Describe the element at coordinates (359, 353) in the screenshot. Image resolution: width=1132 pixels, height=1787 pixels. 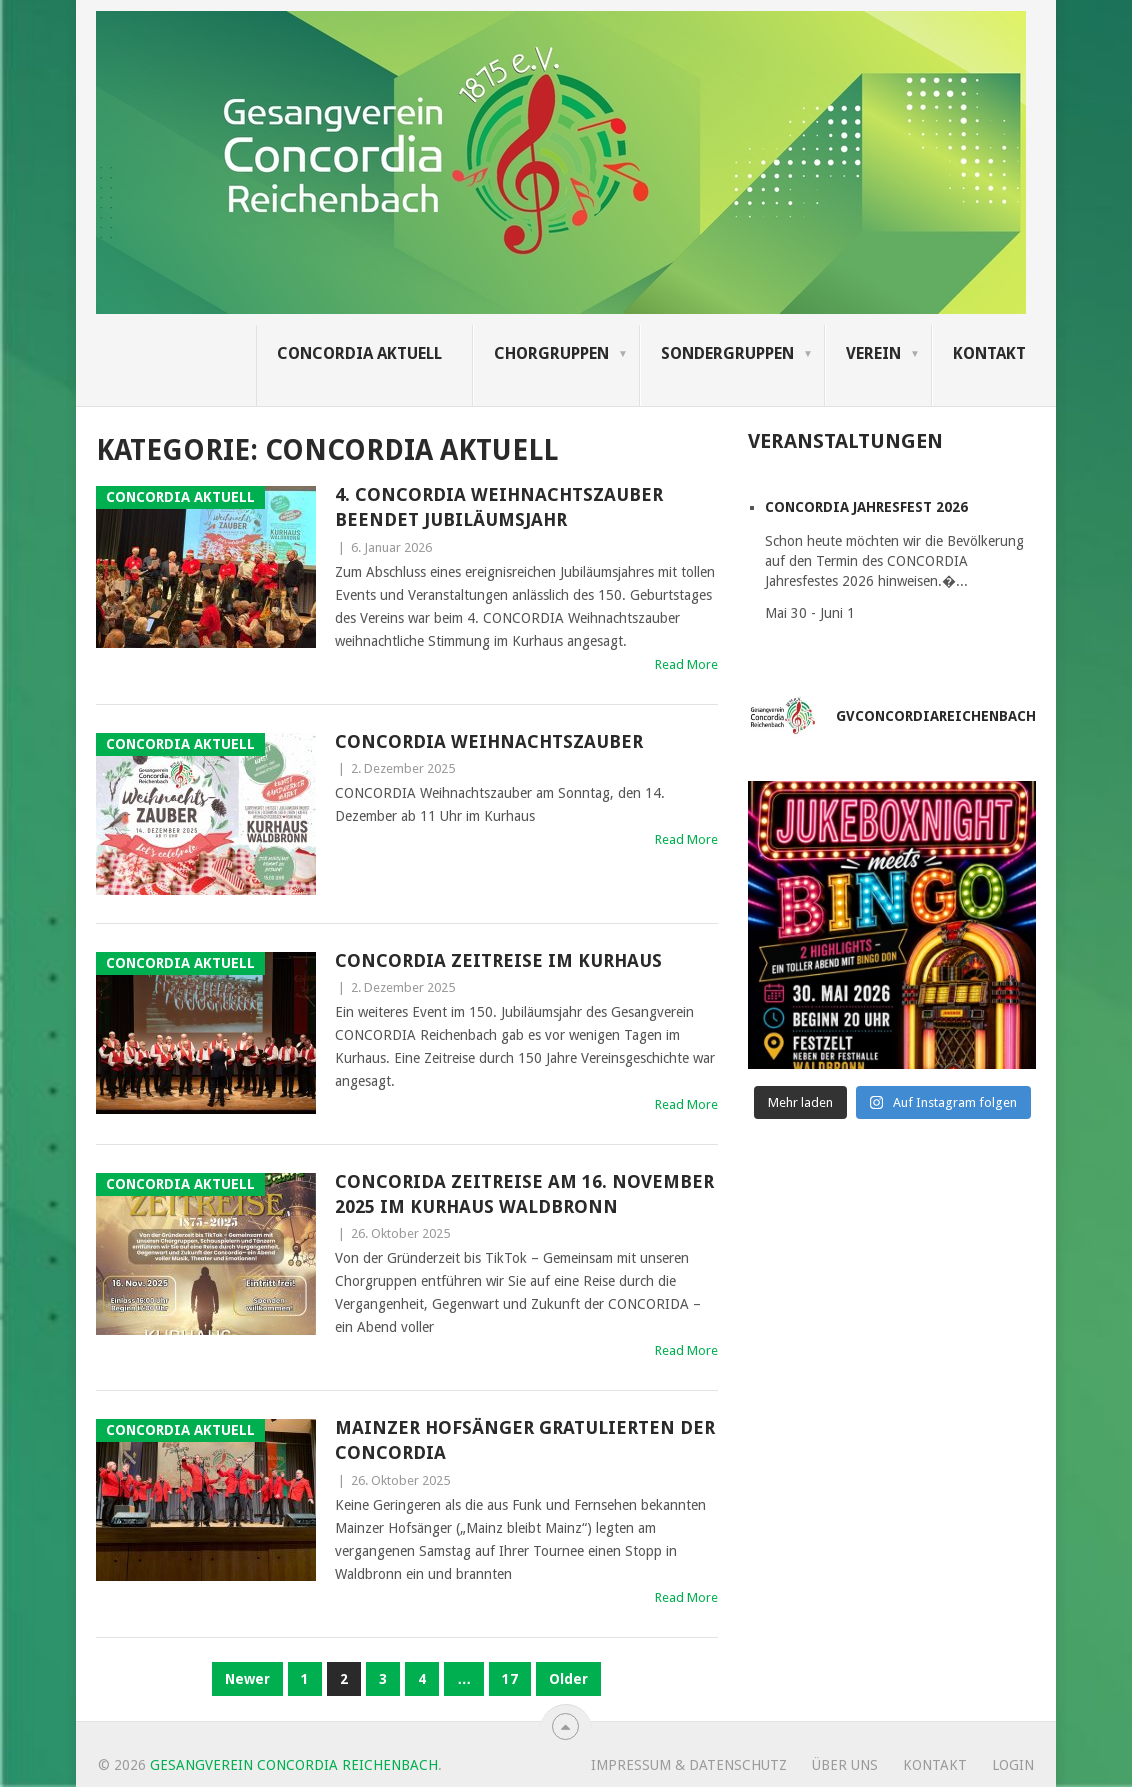
I see `Concordia Aktuell` at that location.